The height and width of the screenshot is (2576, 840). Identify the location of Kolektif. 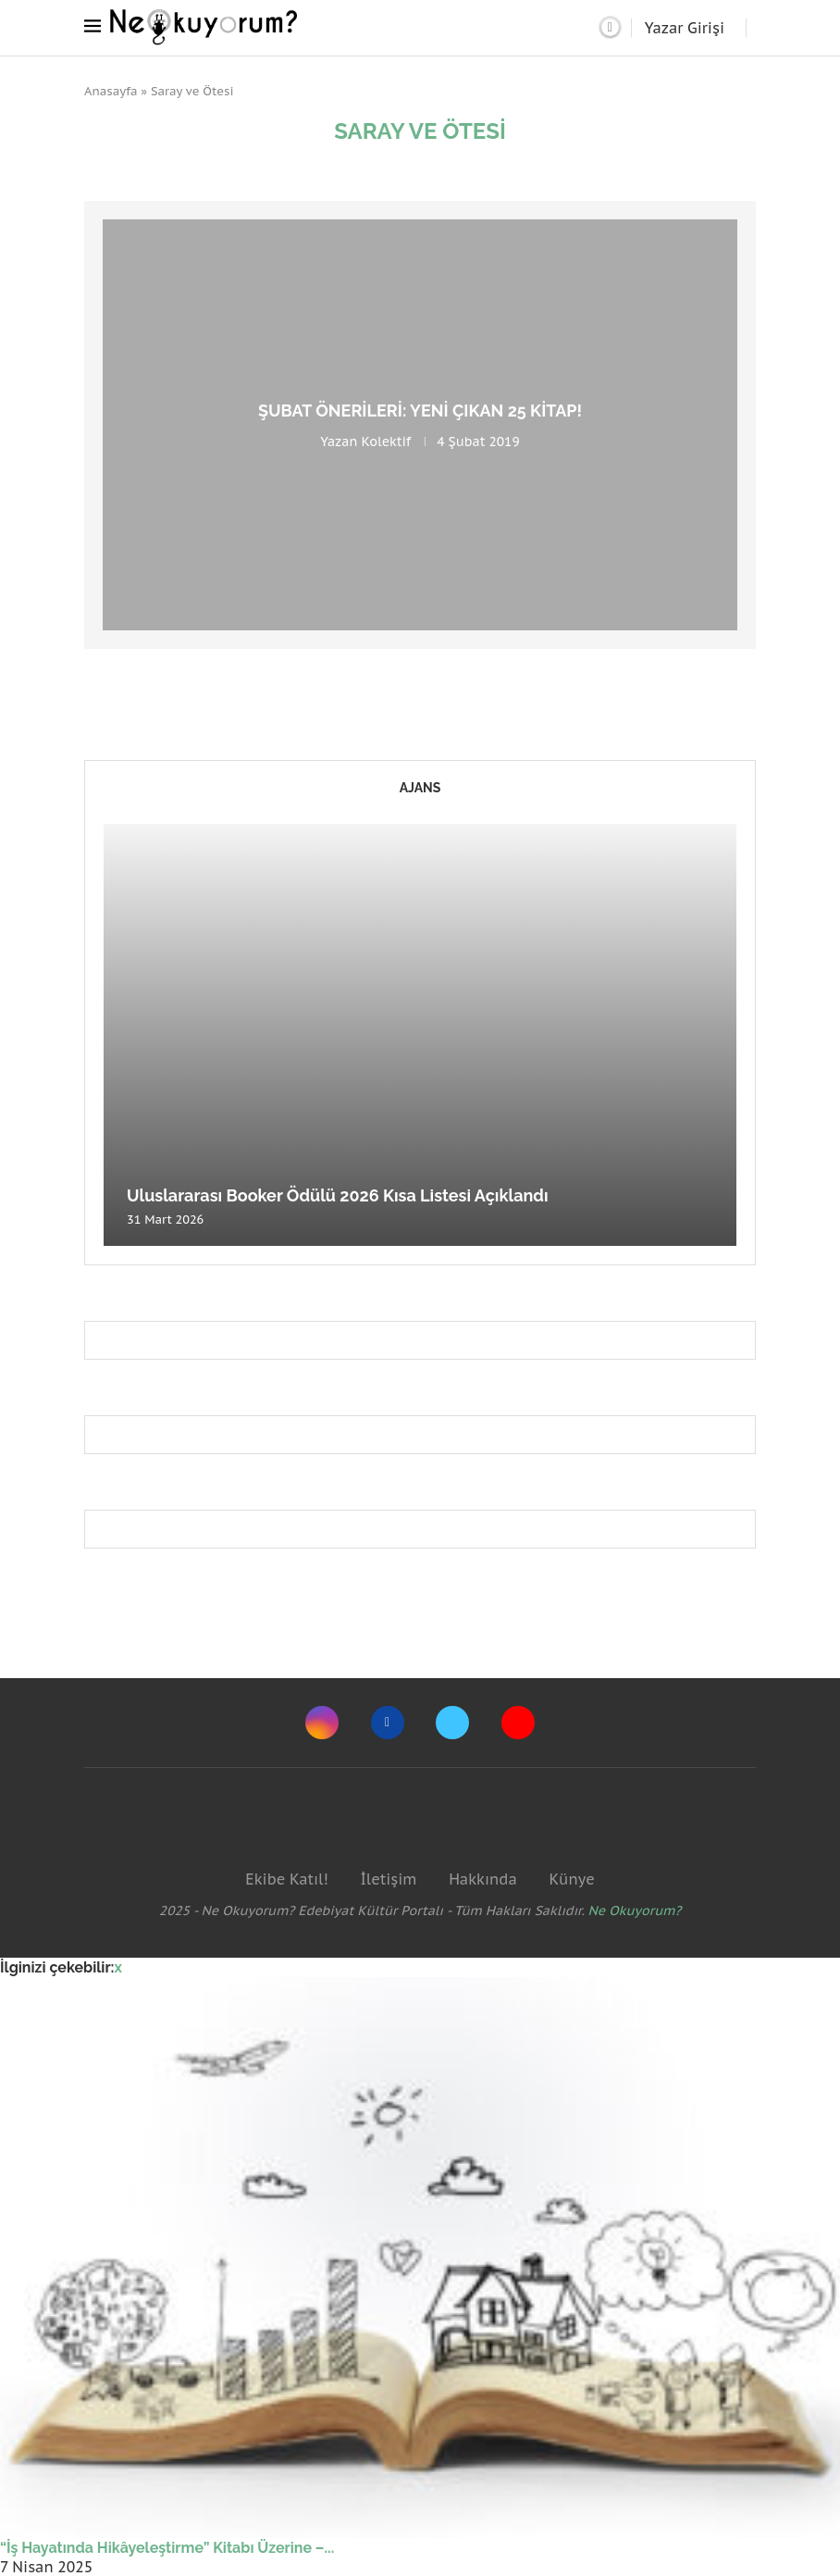
(386, 441).